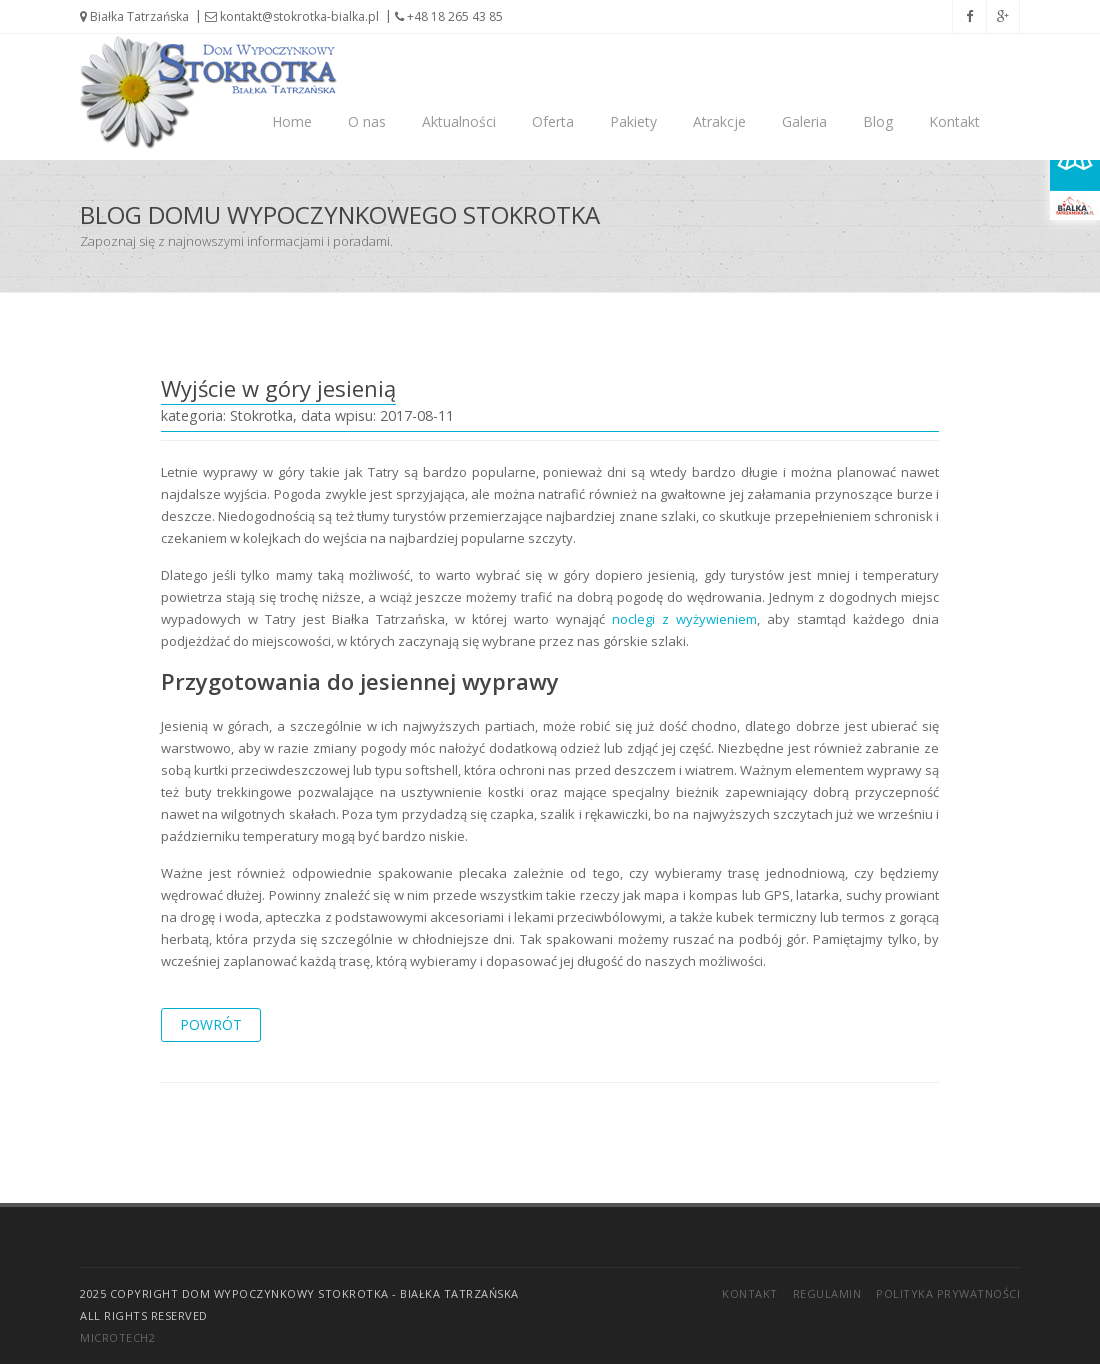 This screenshot has height=1364, width=1100. Describe the element at coordinates (292, 121) in the screenshot. I see `Home` at that location.